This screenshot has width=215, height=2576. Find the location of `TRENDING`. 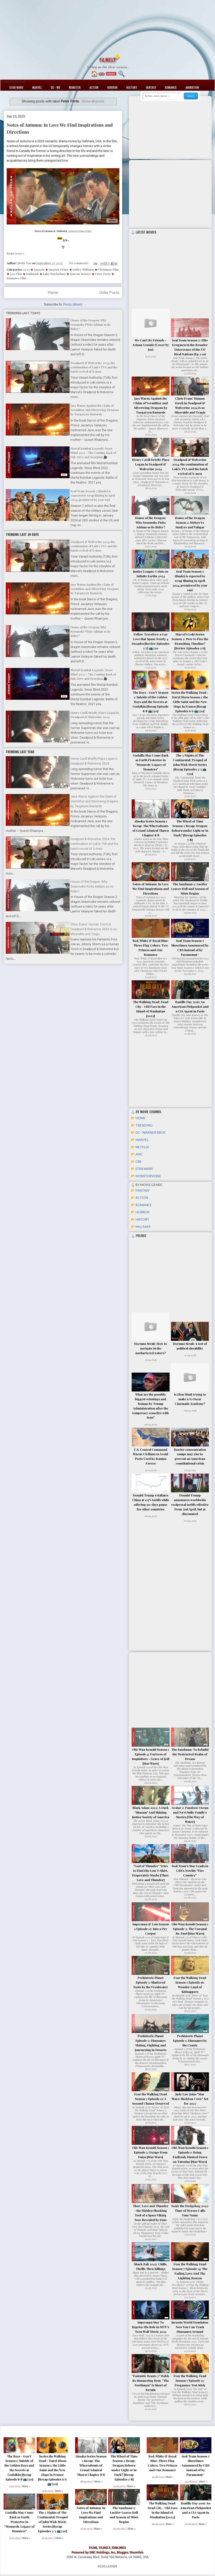

TRENDING is located at coordinates (144, 1125).